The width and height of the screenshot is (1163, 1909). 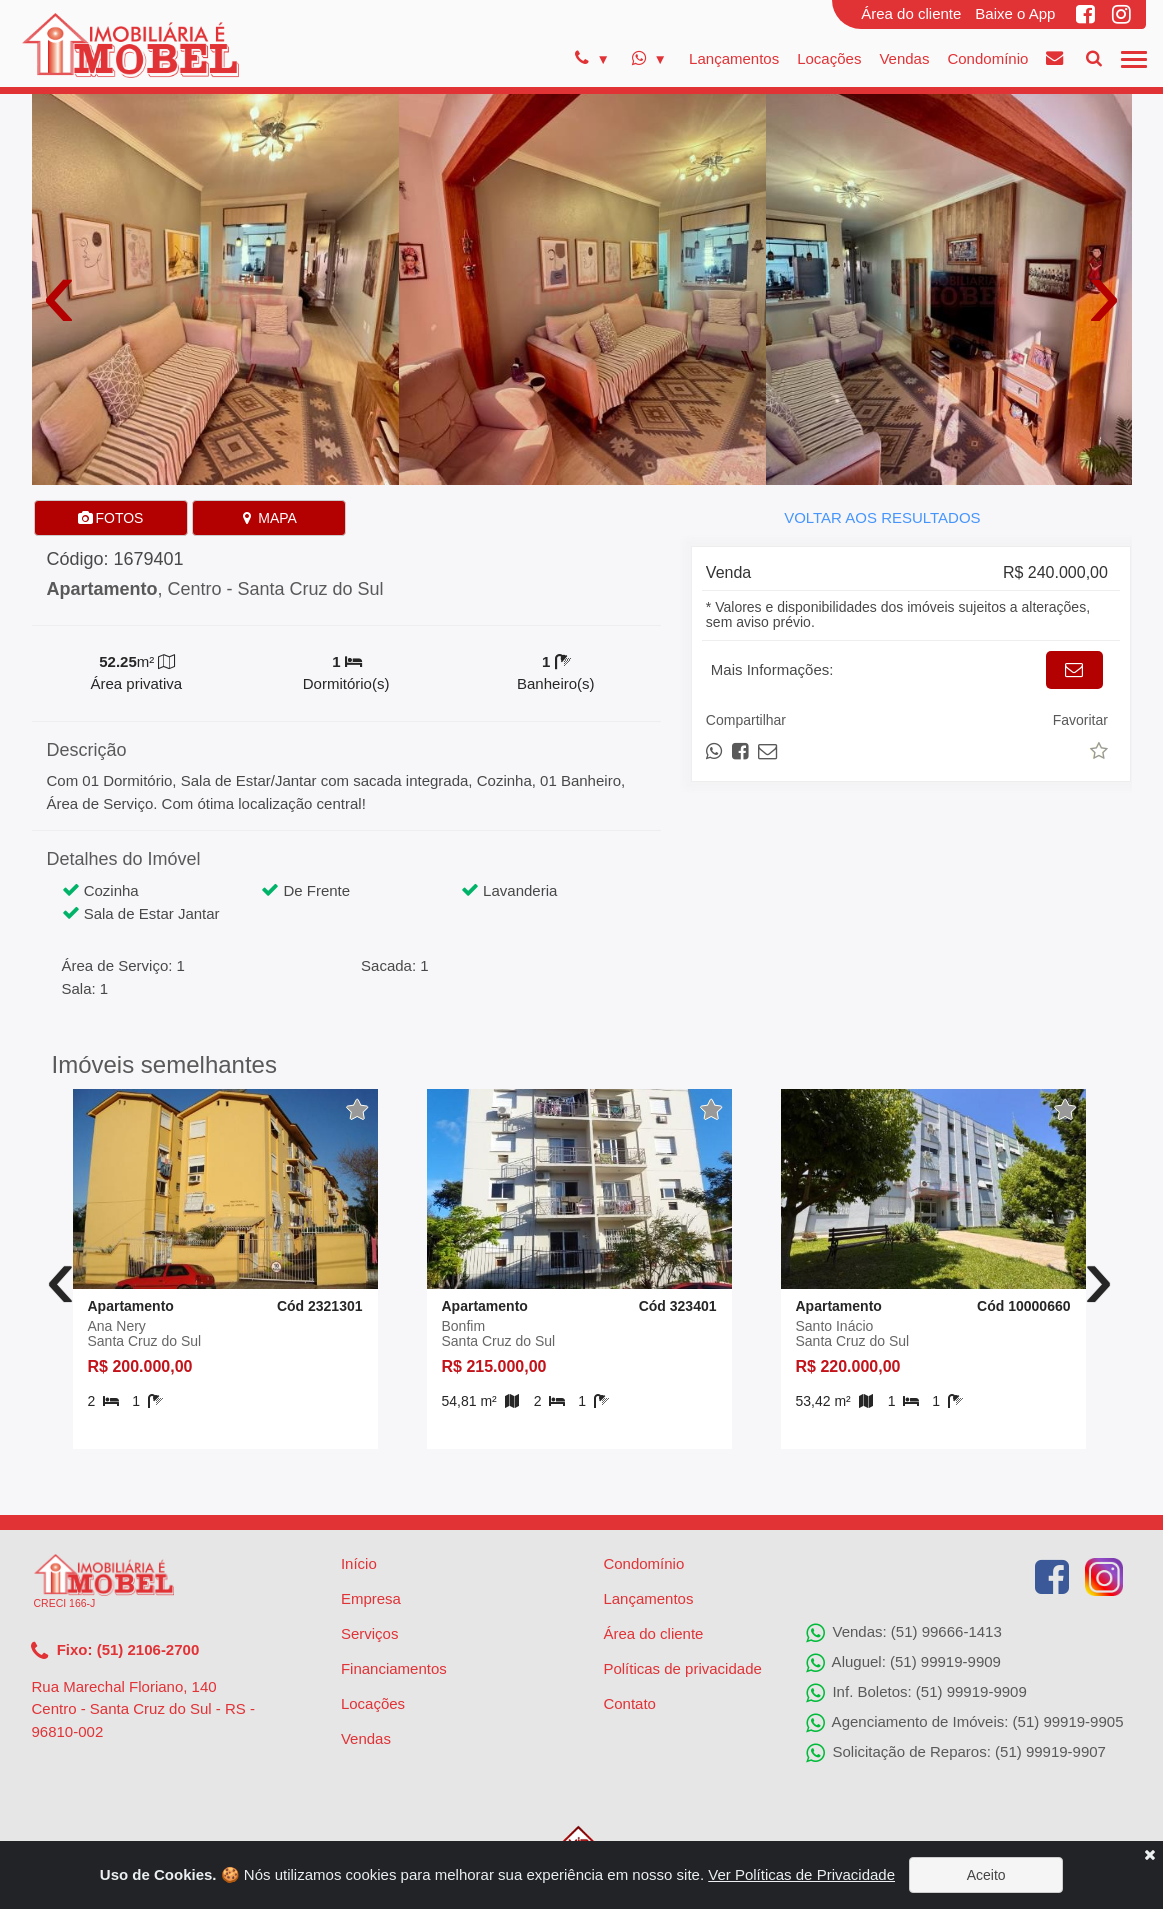 What do you see at coordinates (371, 1598) in the screenshot?
I see `Empresa` at bounding box center [371, 1598].